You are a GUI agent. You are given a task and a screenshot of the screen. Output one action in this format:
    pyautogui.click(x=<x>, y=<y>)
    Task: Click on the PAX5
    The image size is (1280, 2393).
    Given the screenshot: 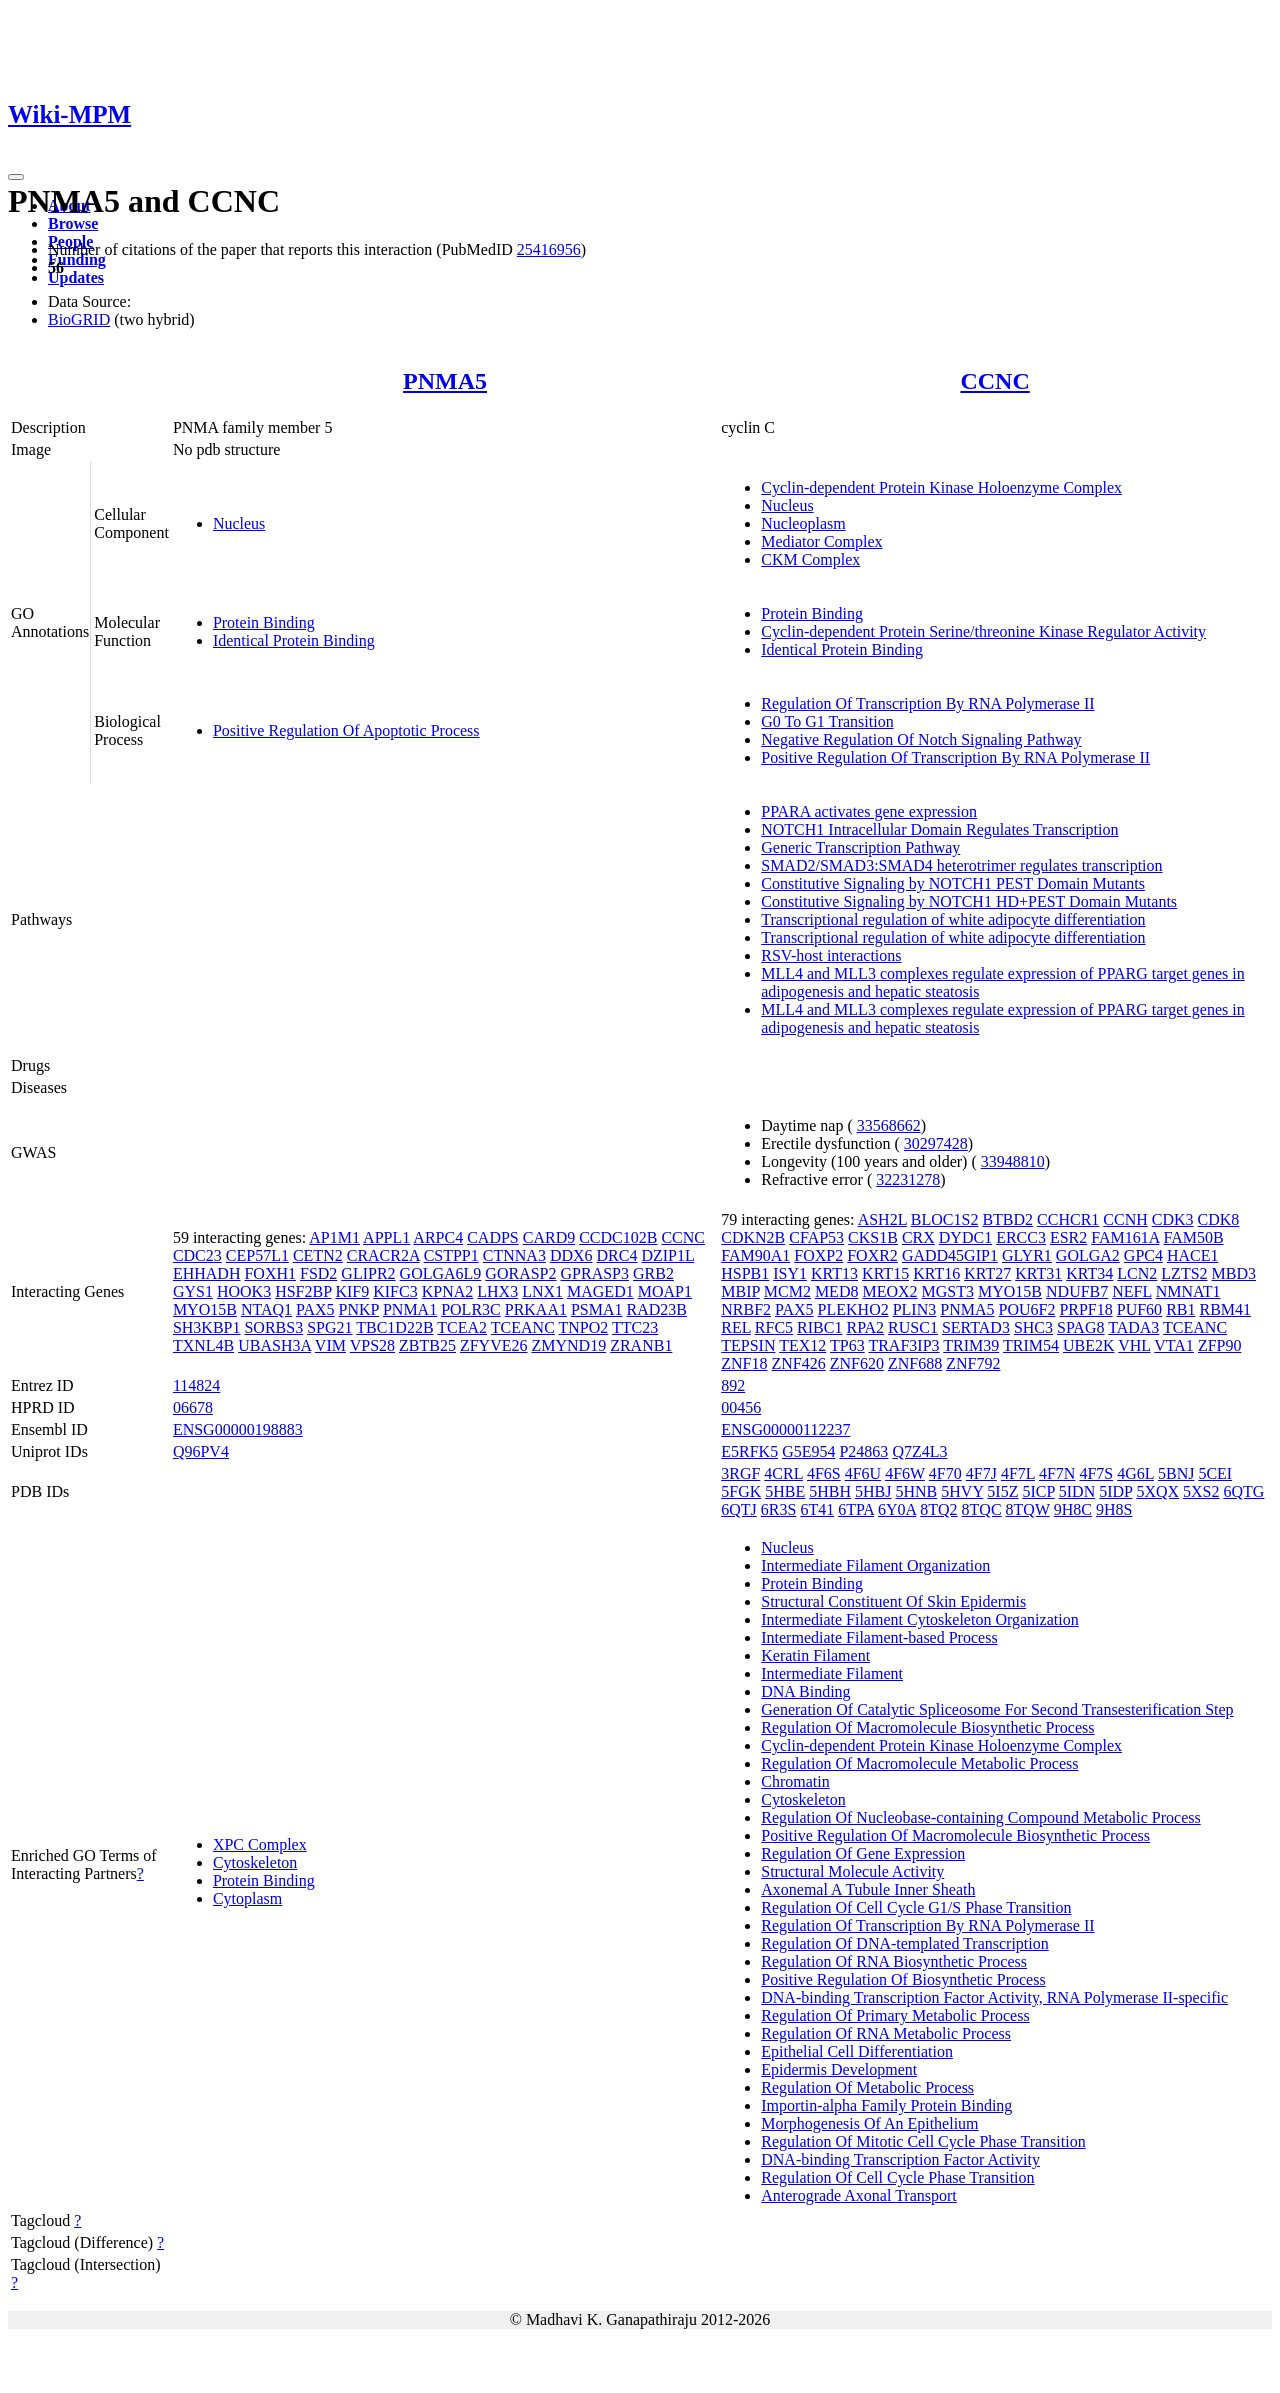 What is the action you would take?
    pyautogui.click(x=315, y=1309)
    